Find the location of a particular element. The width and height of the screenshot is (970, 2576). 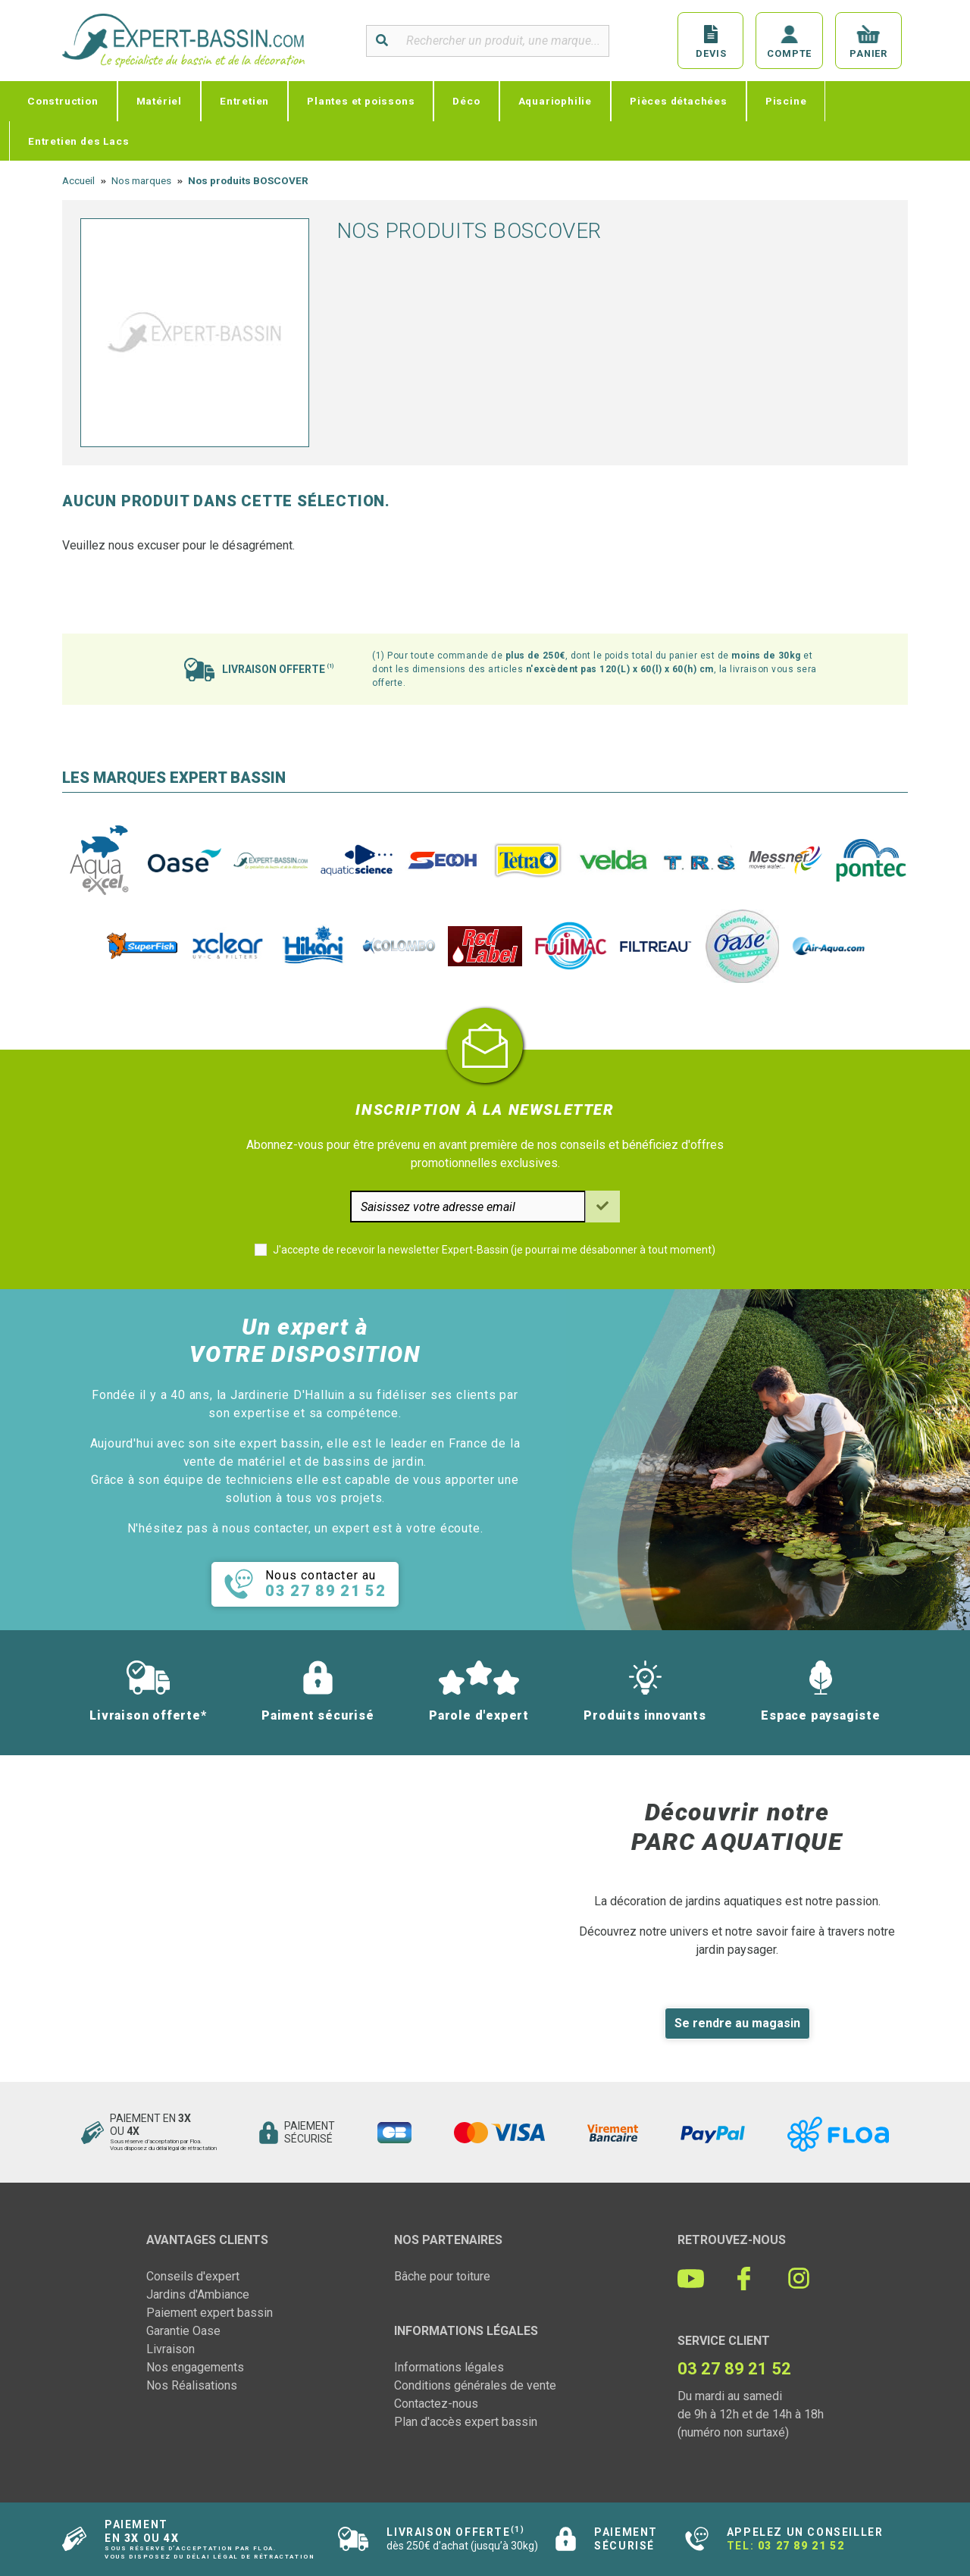

Piscine is located at coordinates (786, 101).